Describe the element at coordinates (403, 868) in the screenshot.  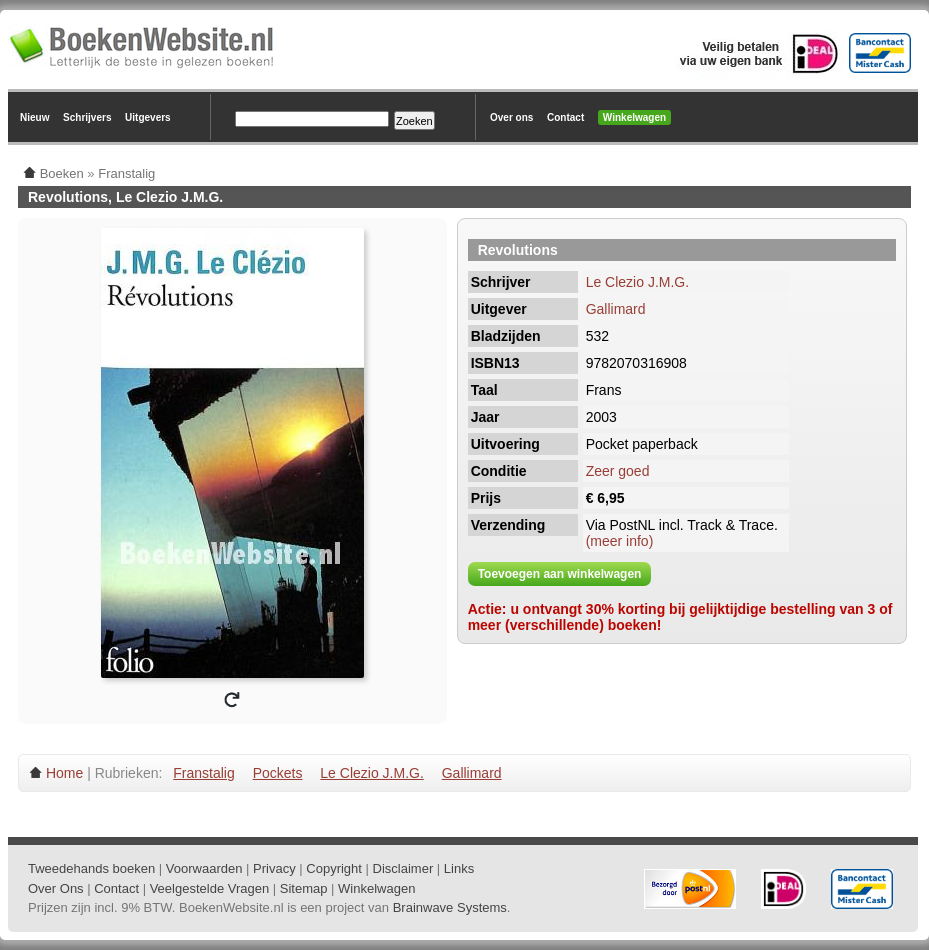
I see `Disclaimer` at that location.